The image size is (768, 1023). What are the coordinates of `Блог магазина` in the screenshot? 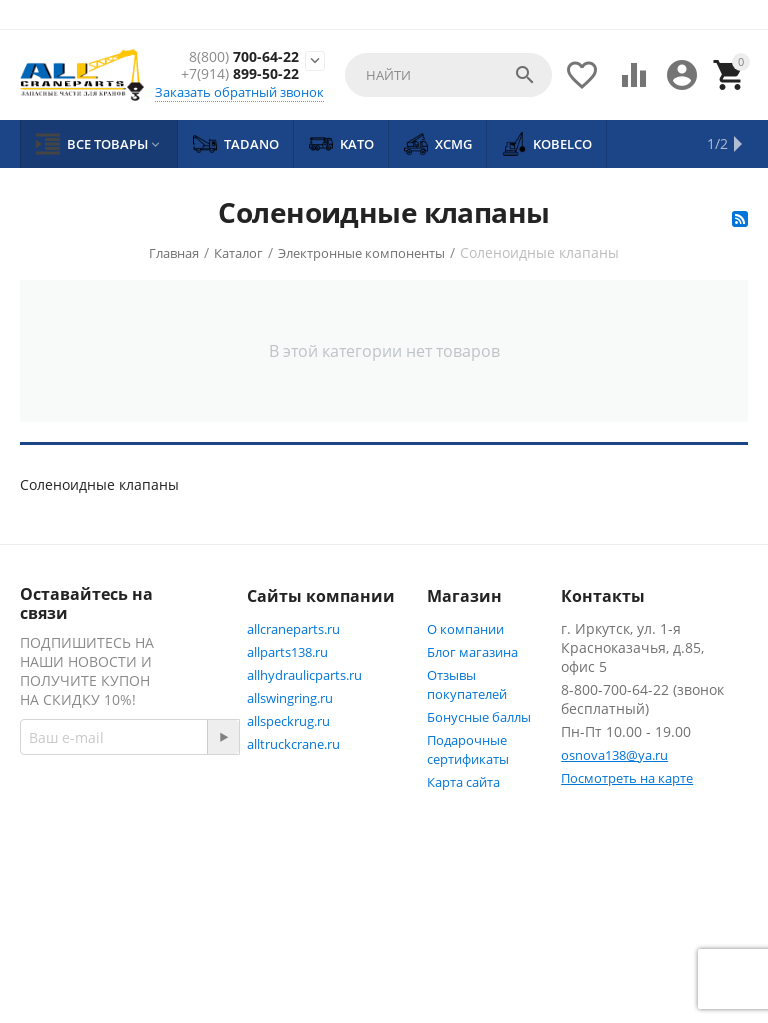 It's located at (472, 652).